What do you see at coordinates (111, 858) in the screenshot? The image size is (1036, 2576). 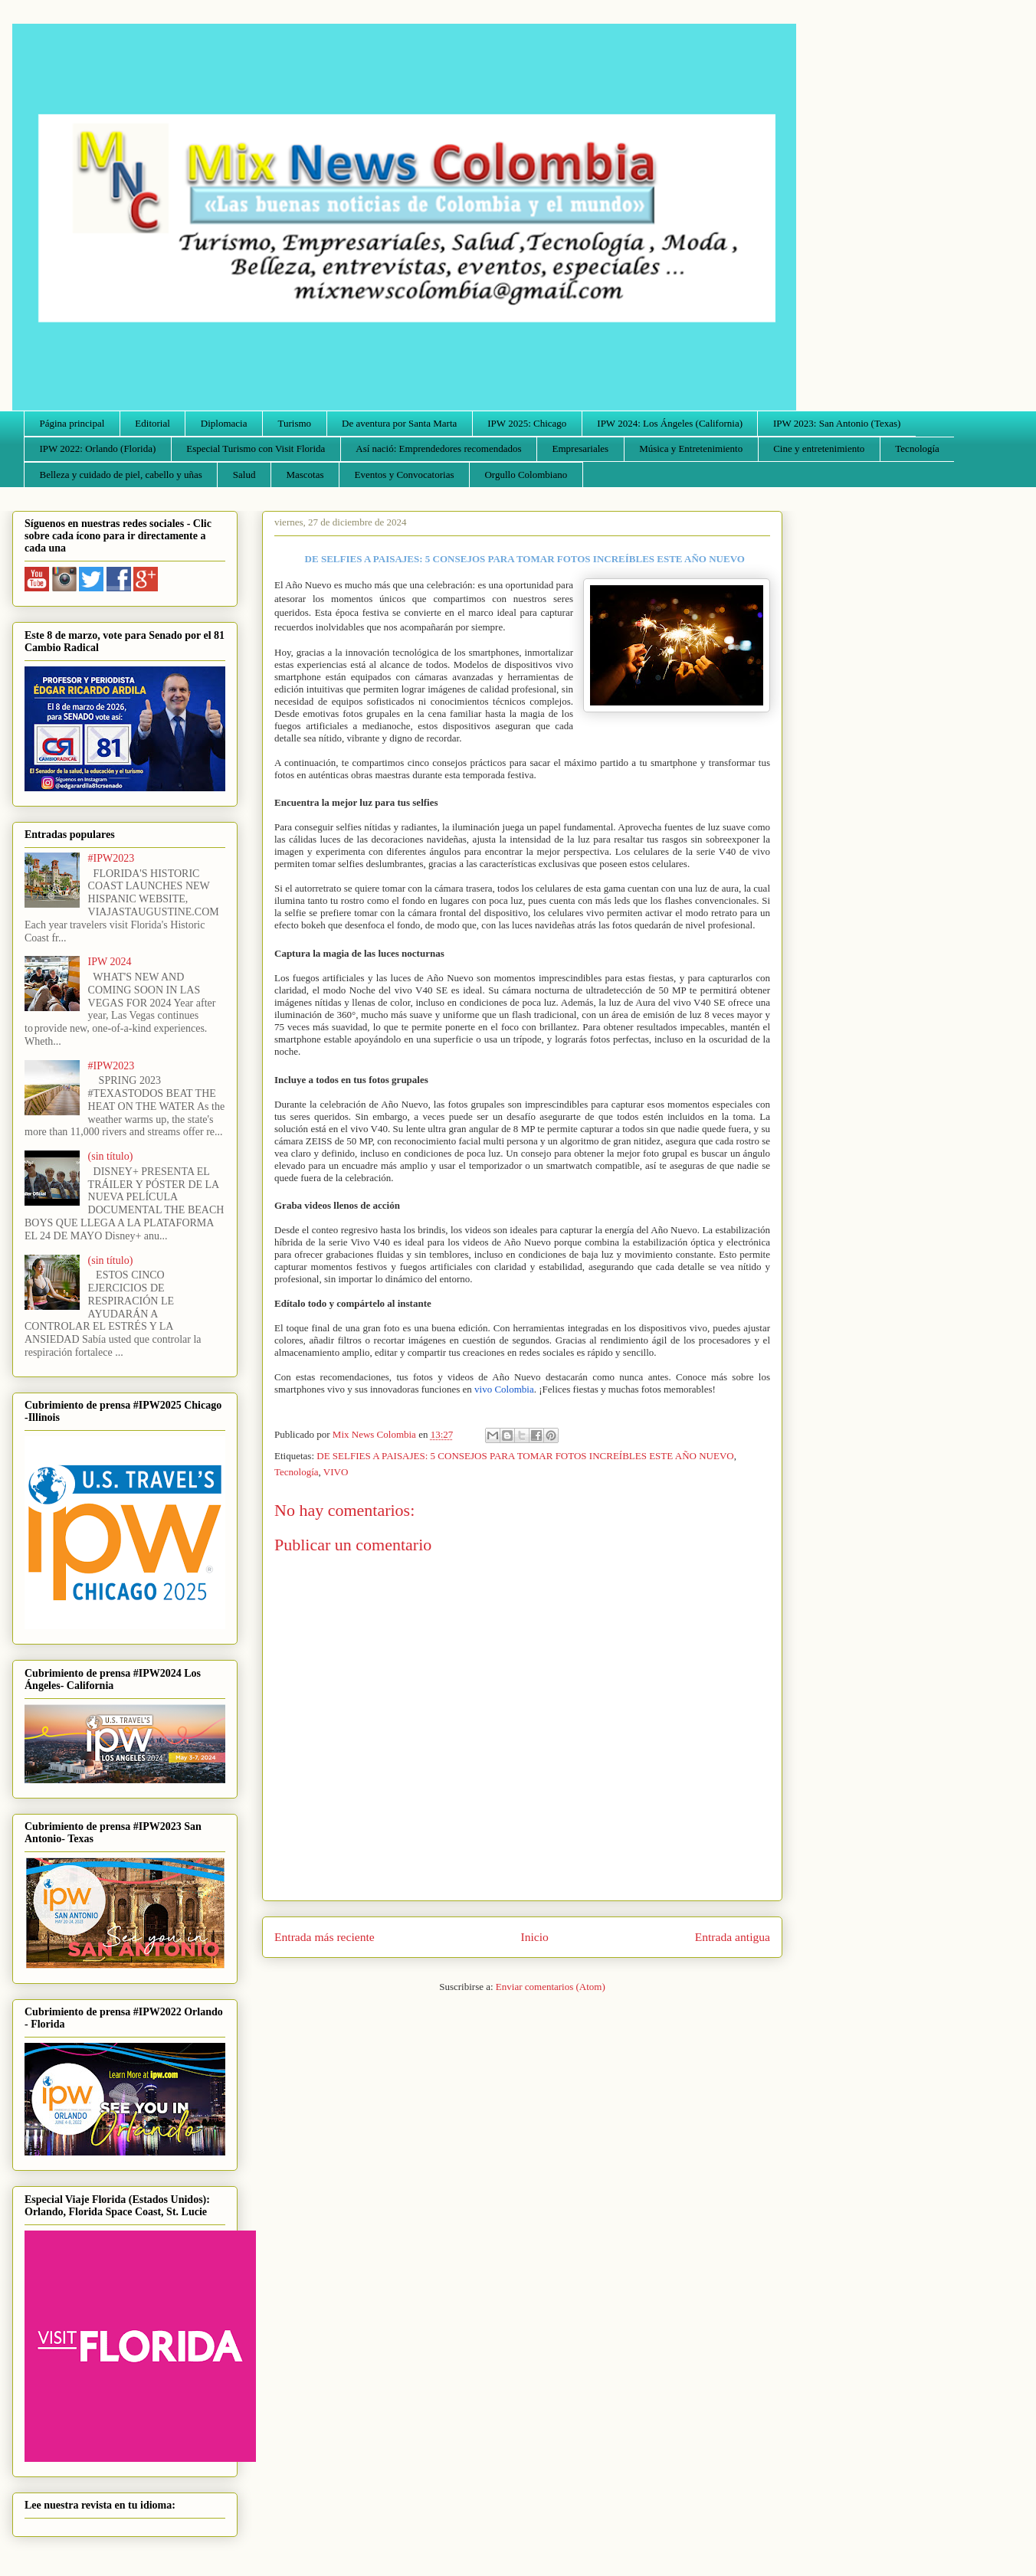 I see `#IPW2023` at bounding box center [111, 858].